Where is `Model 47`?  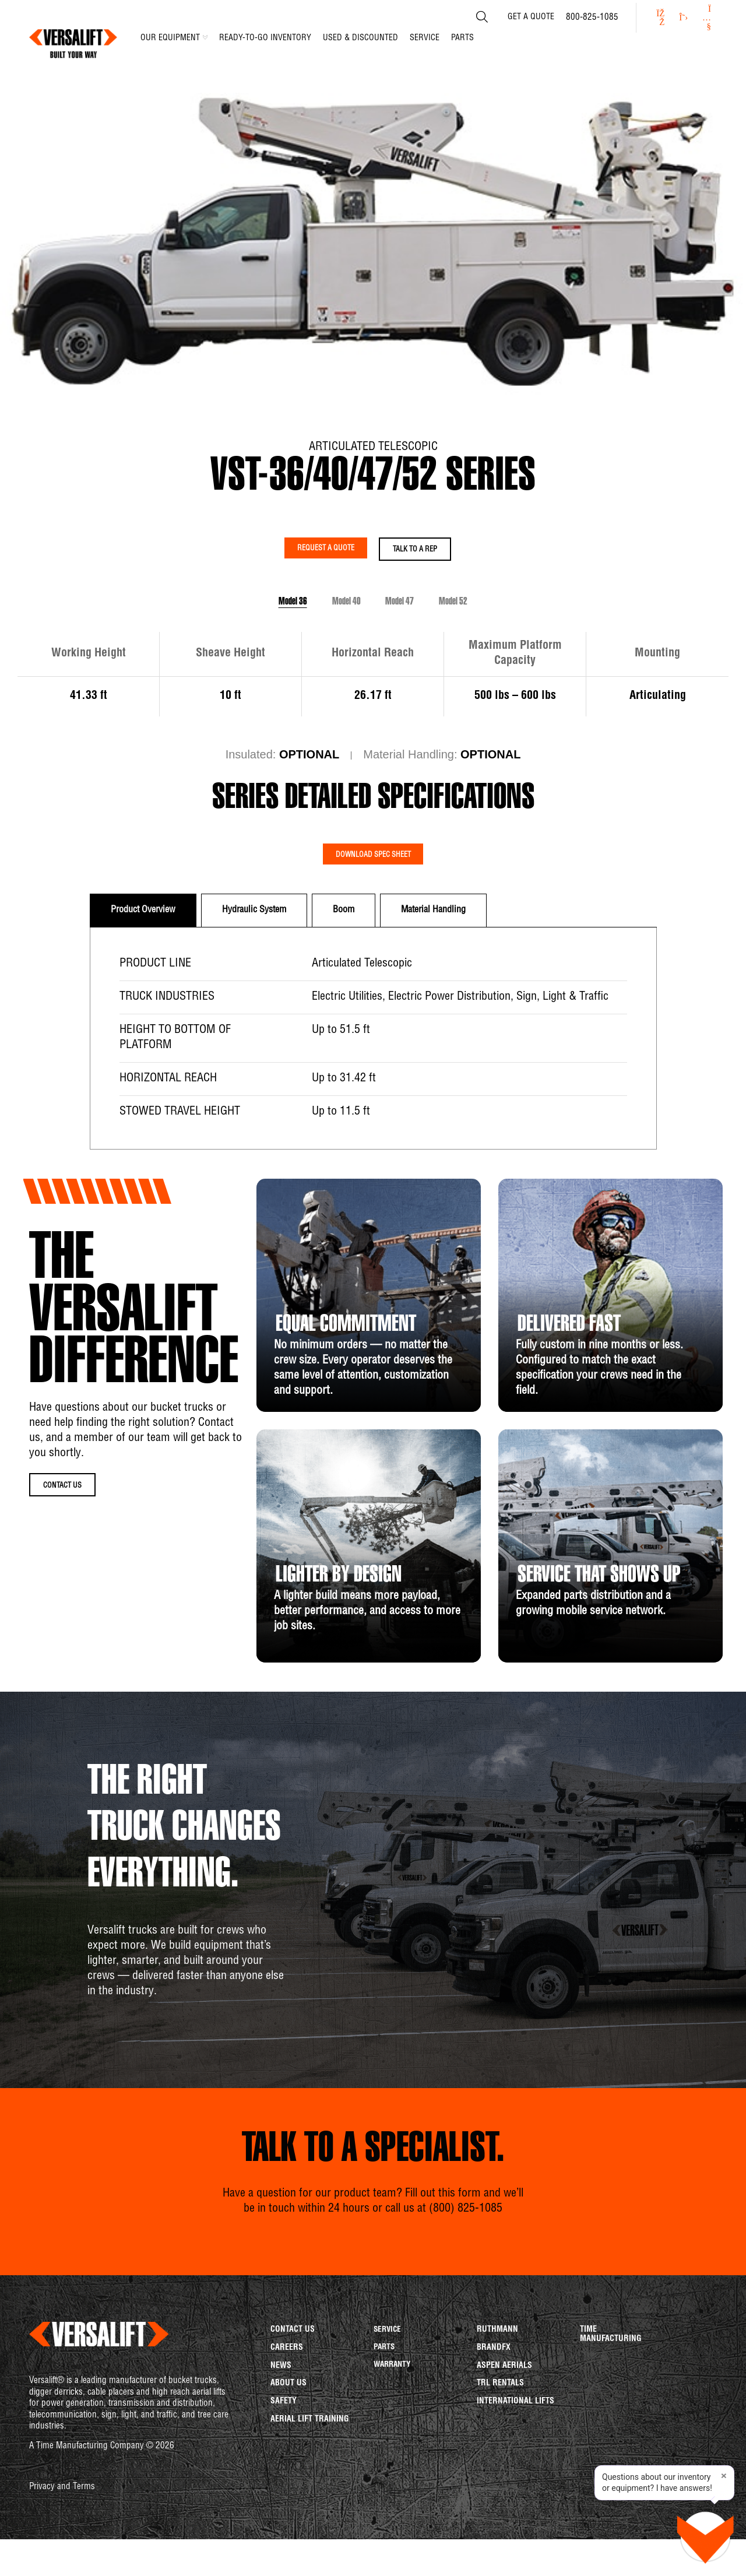
Model 47 is located at coordinates (421, 620).